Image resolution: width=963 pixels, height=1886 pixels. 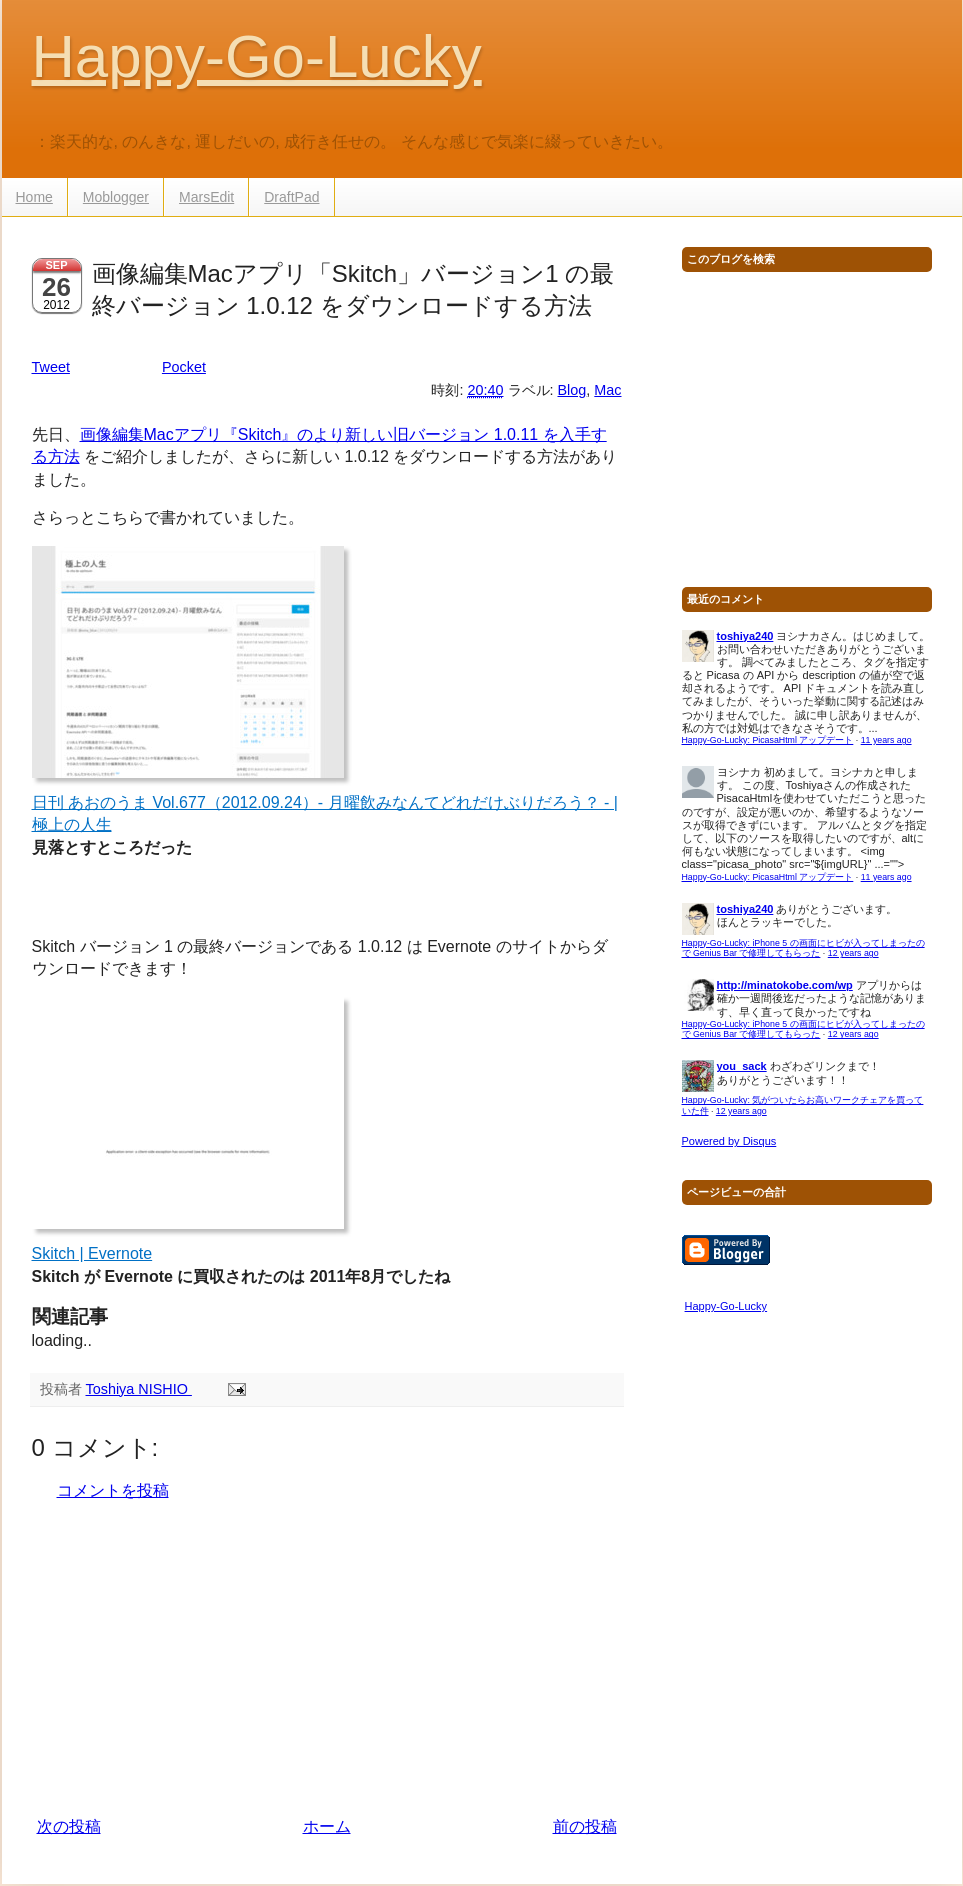 What do you see at coordinates (729, 1141) in the screenshot?
I see `Powered by Disqus` at bounding box center [729, 1141].